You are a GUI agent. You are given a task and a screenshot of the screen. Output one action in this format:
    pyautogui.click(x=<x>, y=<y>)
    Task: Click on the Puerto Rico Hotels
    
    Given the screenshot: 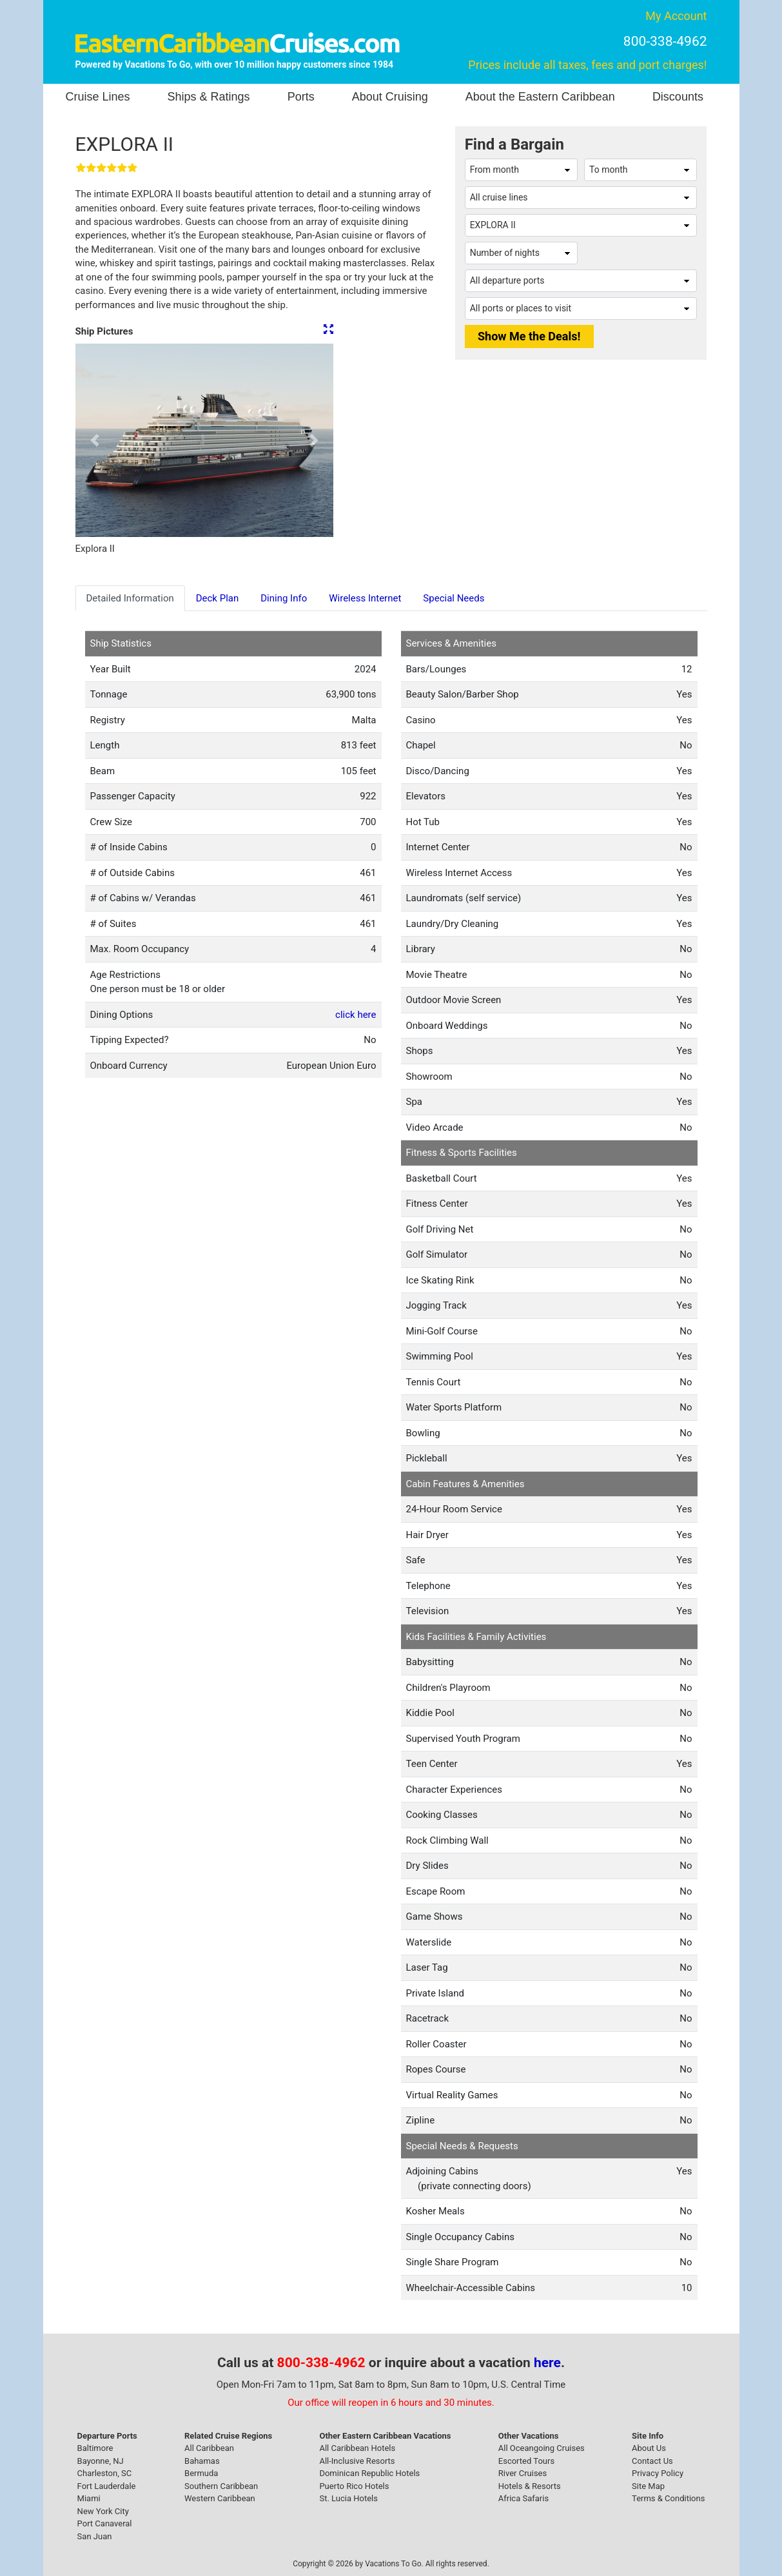 What is the action you would take?
    pyautogui.click(x=354, y=2486)
    